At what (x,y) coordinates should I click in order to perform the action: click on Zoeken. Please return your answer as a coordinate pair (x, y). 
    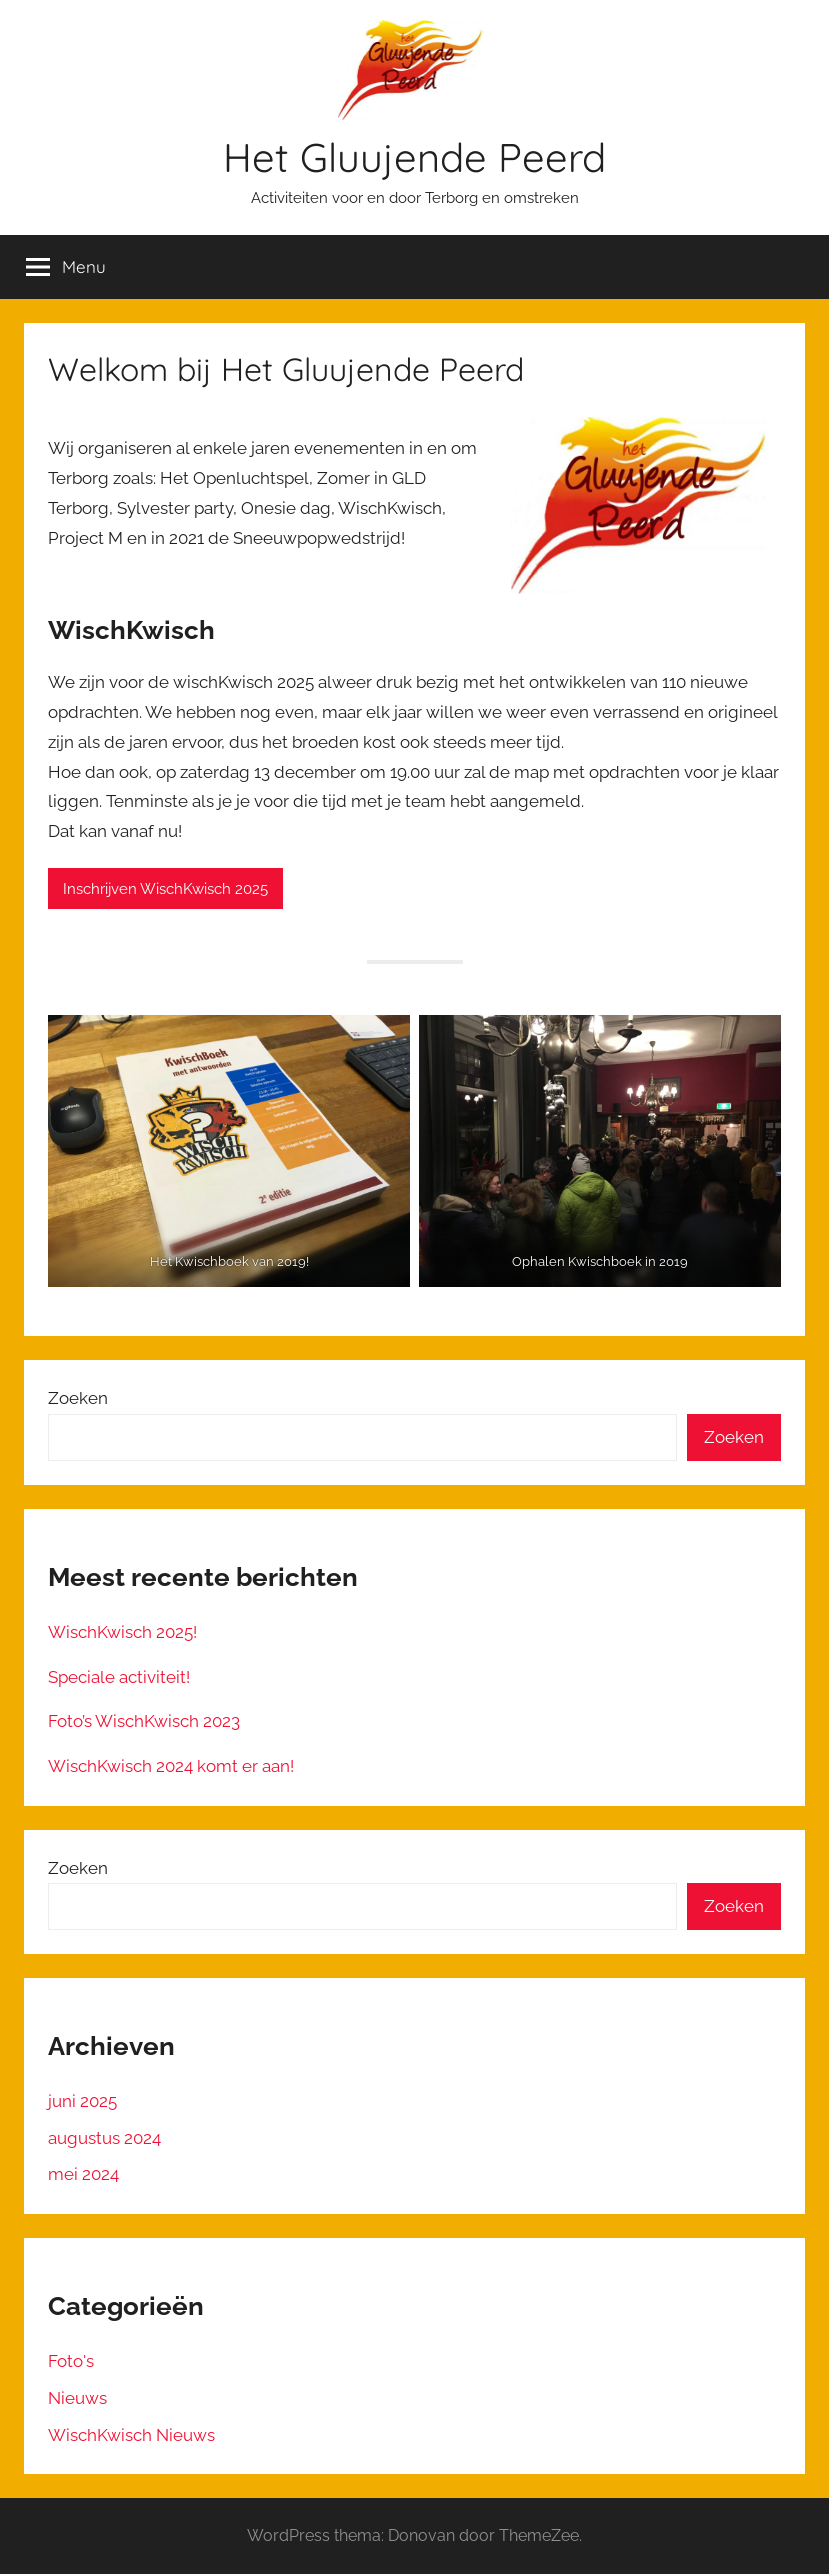
    Looking at the image, I should click on (78, 1398).